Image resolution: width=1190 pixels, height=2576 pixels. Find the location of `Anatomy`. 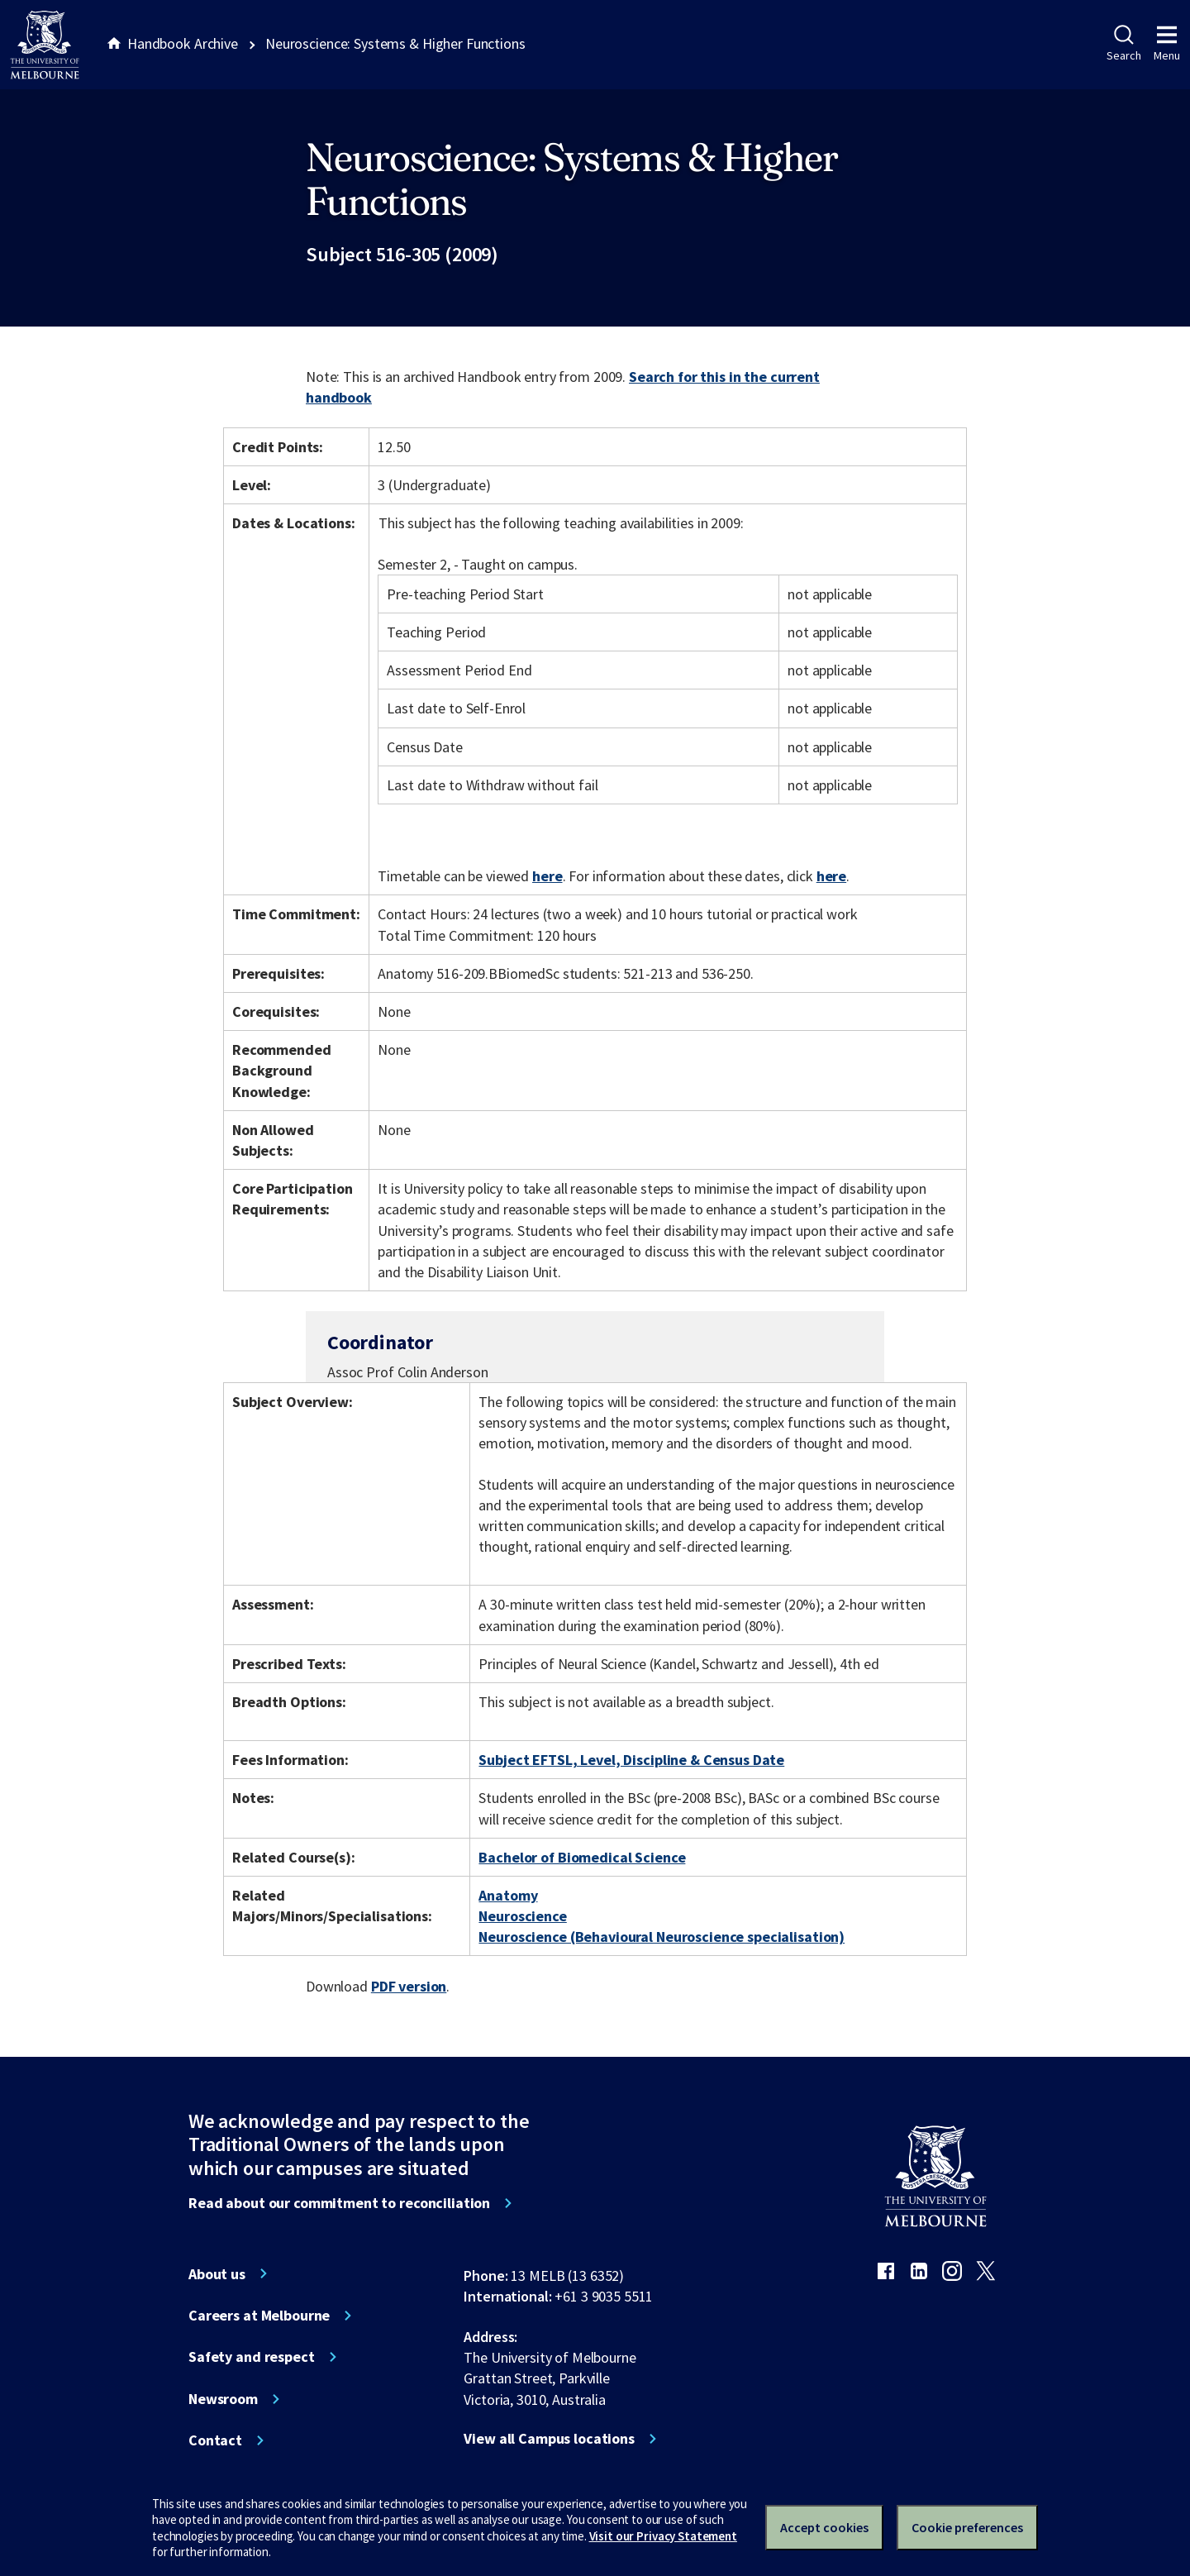

Anatomy is located at coordinates (507, 1895).